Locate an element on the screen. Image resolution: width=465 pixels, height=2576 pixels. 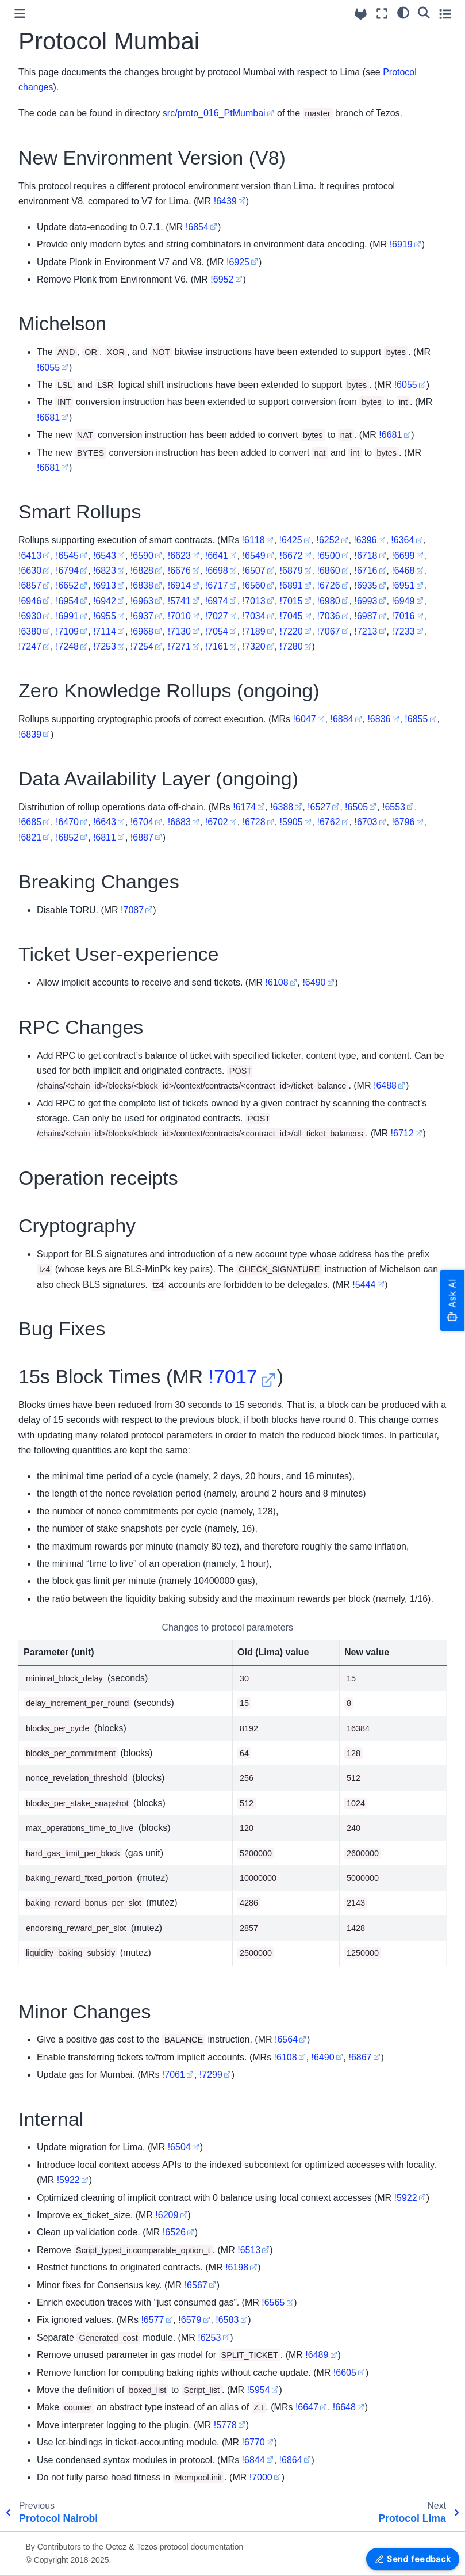
!6855 is located at coordinates (416, 719).